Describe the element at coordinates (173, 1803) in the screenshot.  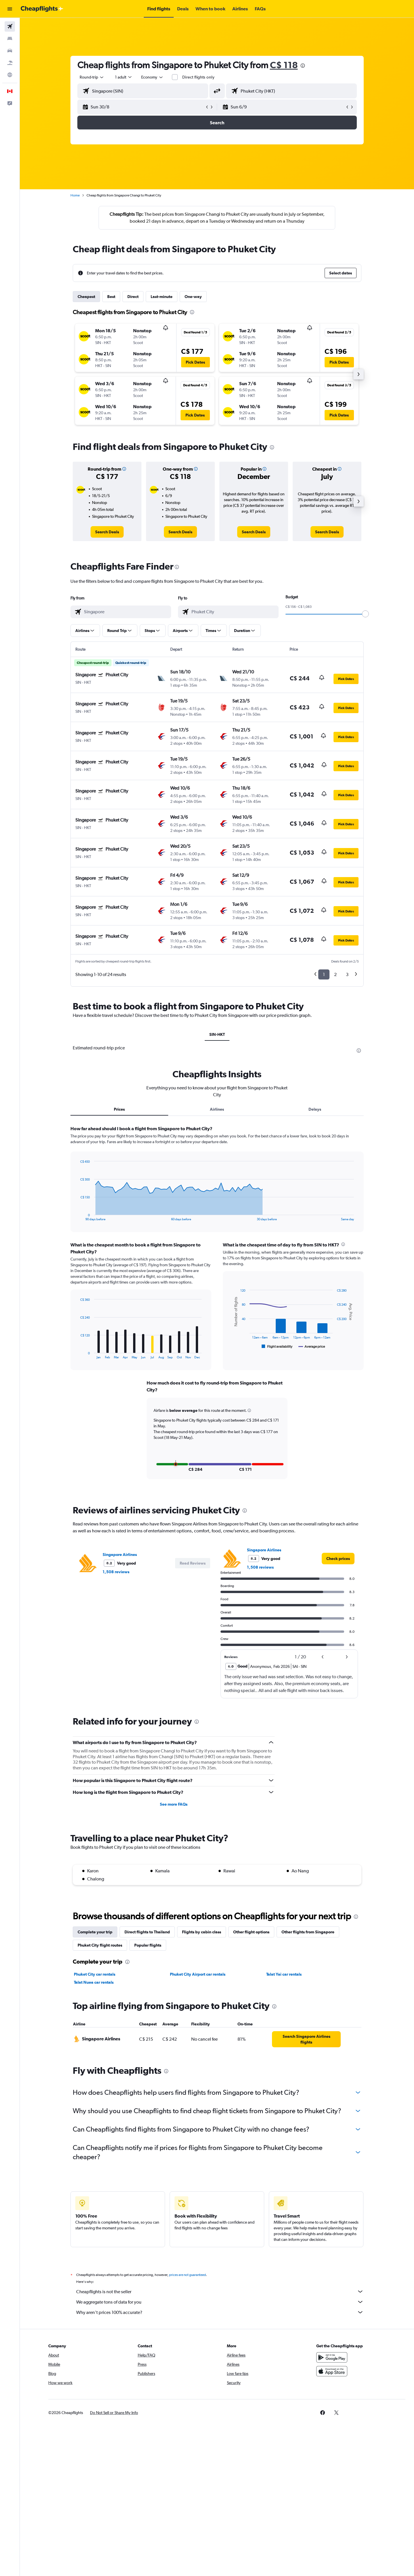
I see `See more FAQs [button]` at that location.